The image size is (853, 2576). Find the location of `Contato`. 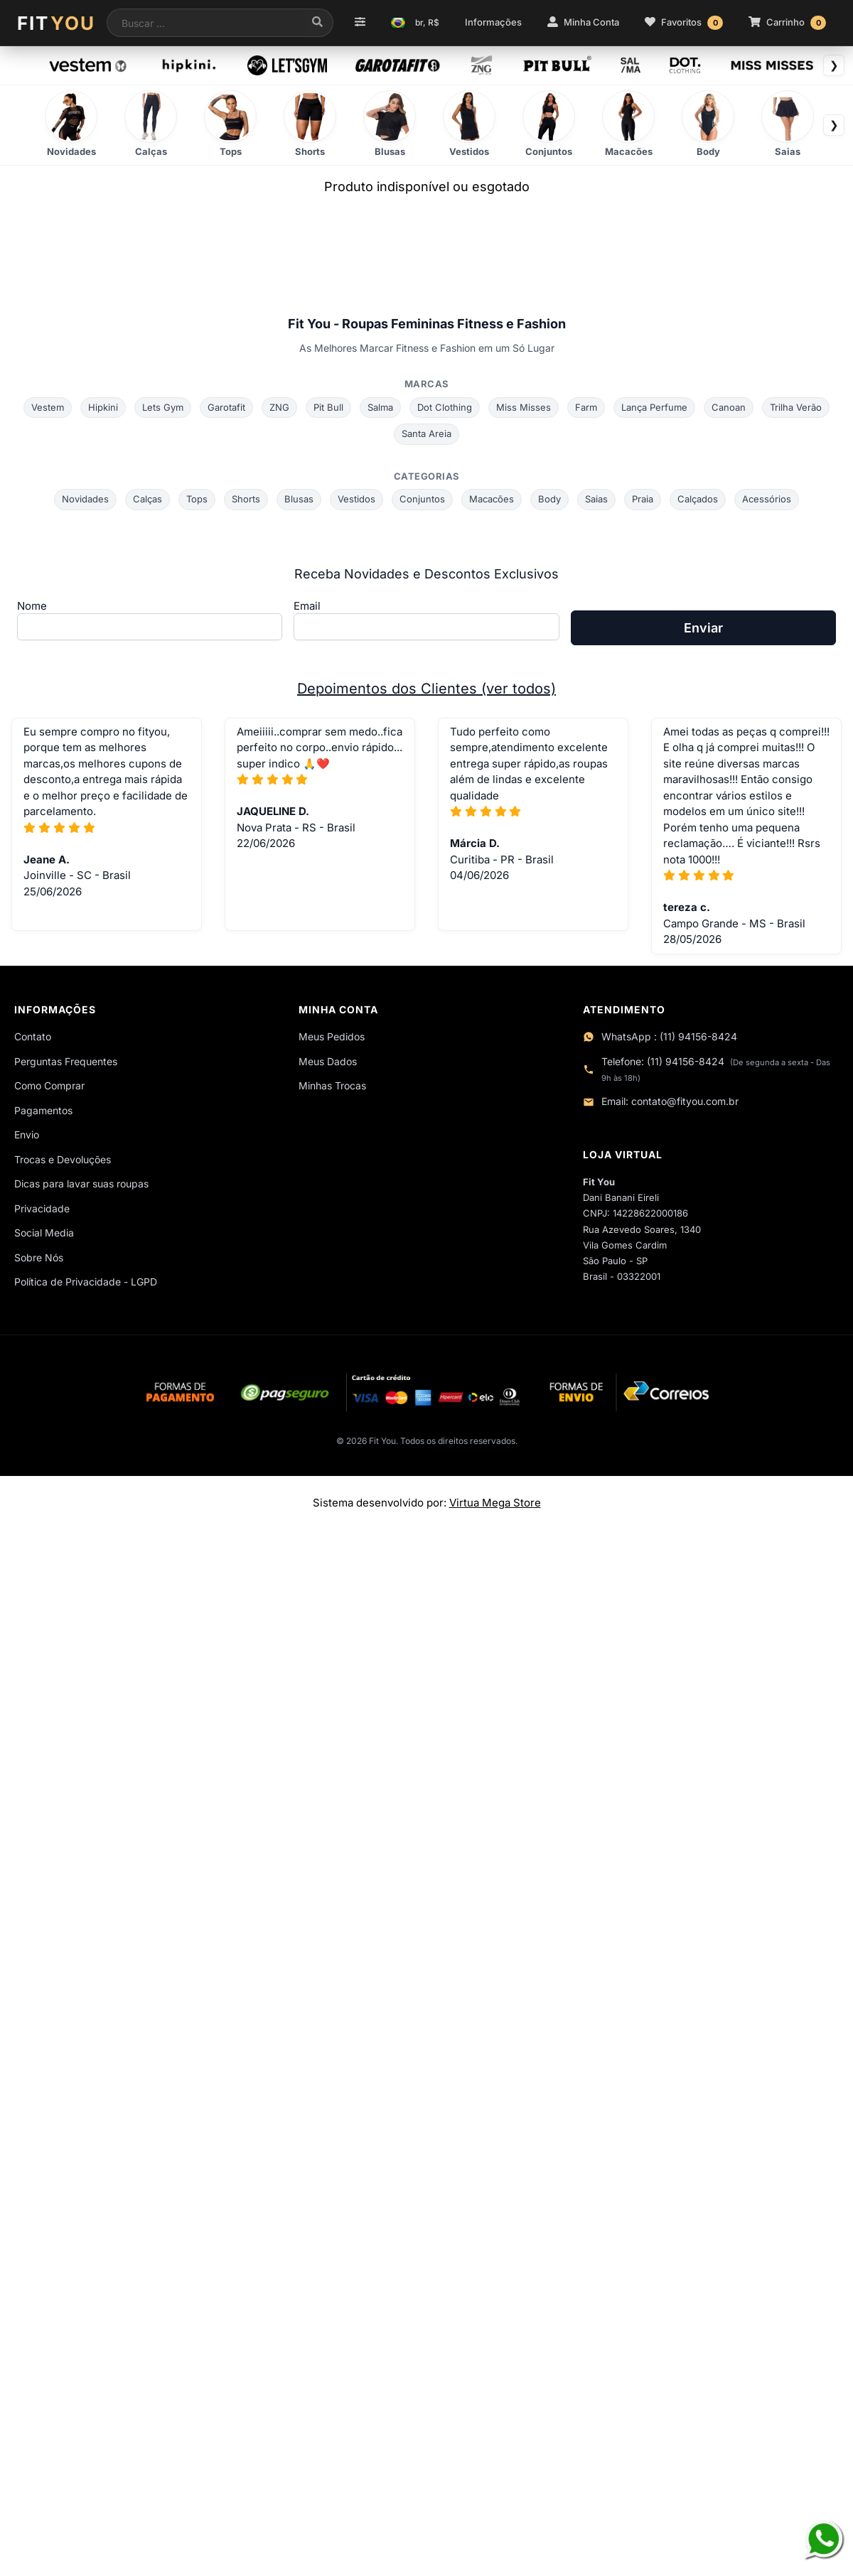

Contato is located at coordinates (32, 1036).